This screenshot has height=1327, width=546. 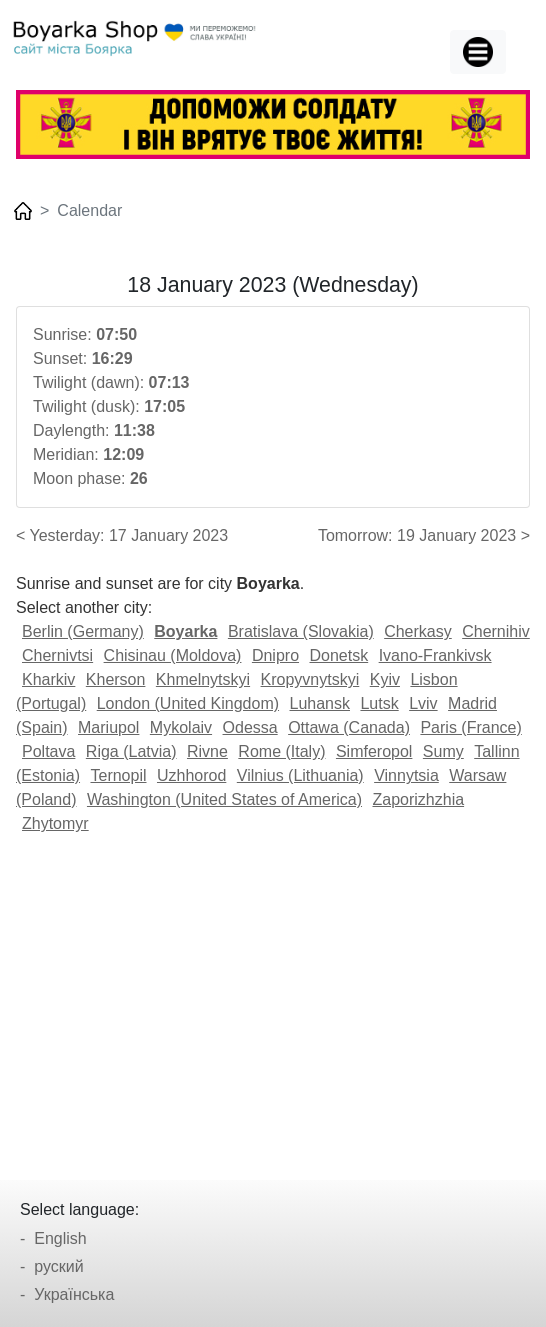 I want to click on Rome (Italy), so click(x=281, y=751).